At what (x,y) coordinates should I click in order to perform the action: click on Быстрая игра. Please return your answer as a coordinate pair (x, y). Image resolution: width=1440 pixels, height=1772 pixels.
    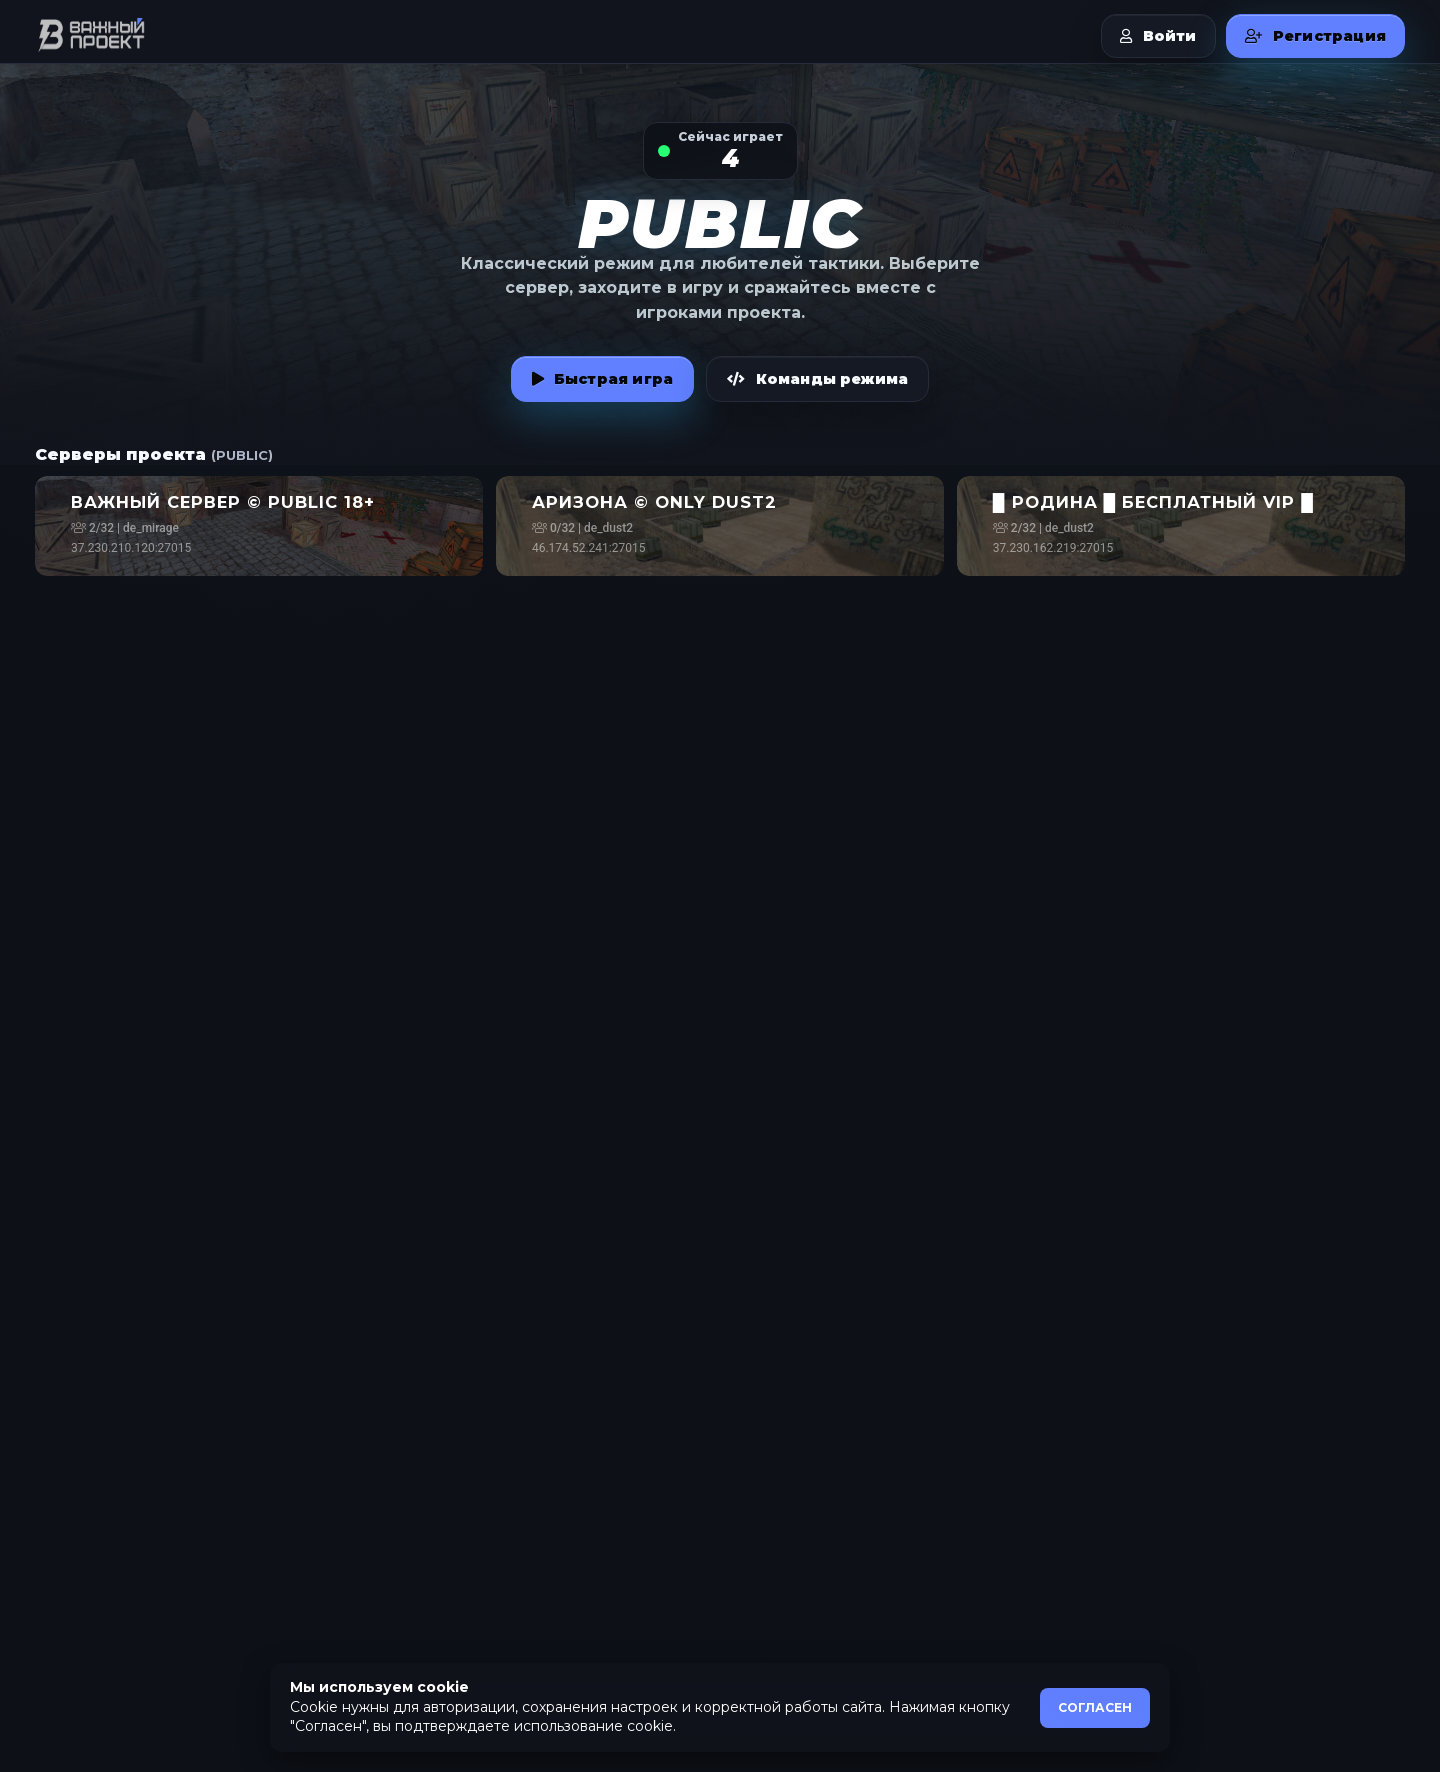
    Looking at the image, I should click on (603, 379).